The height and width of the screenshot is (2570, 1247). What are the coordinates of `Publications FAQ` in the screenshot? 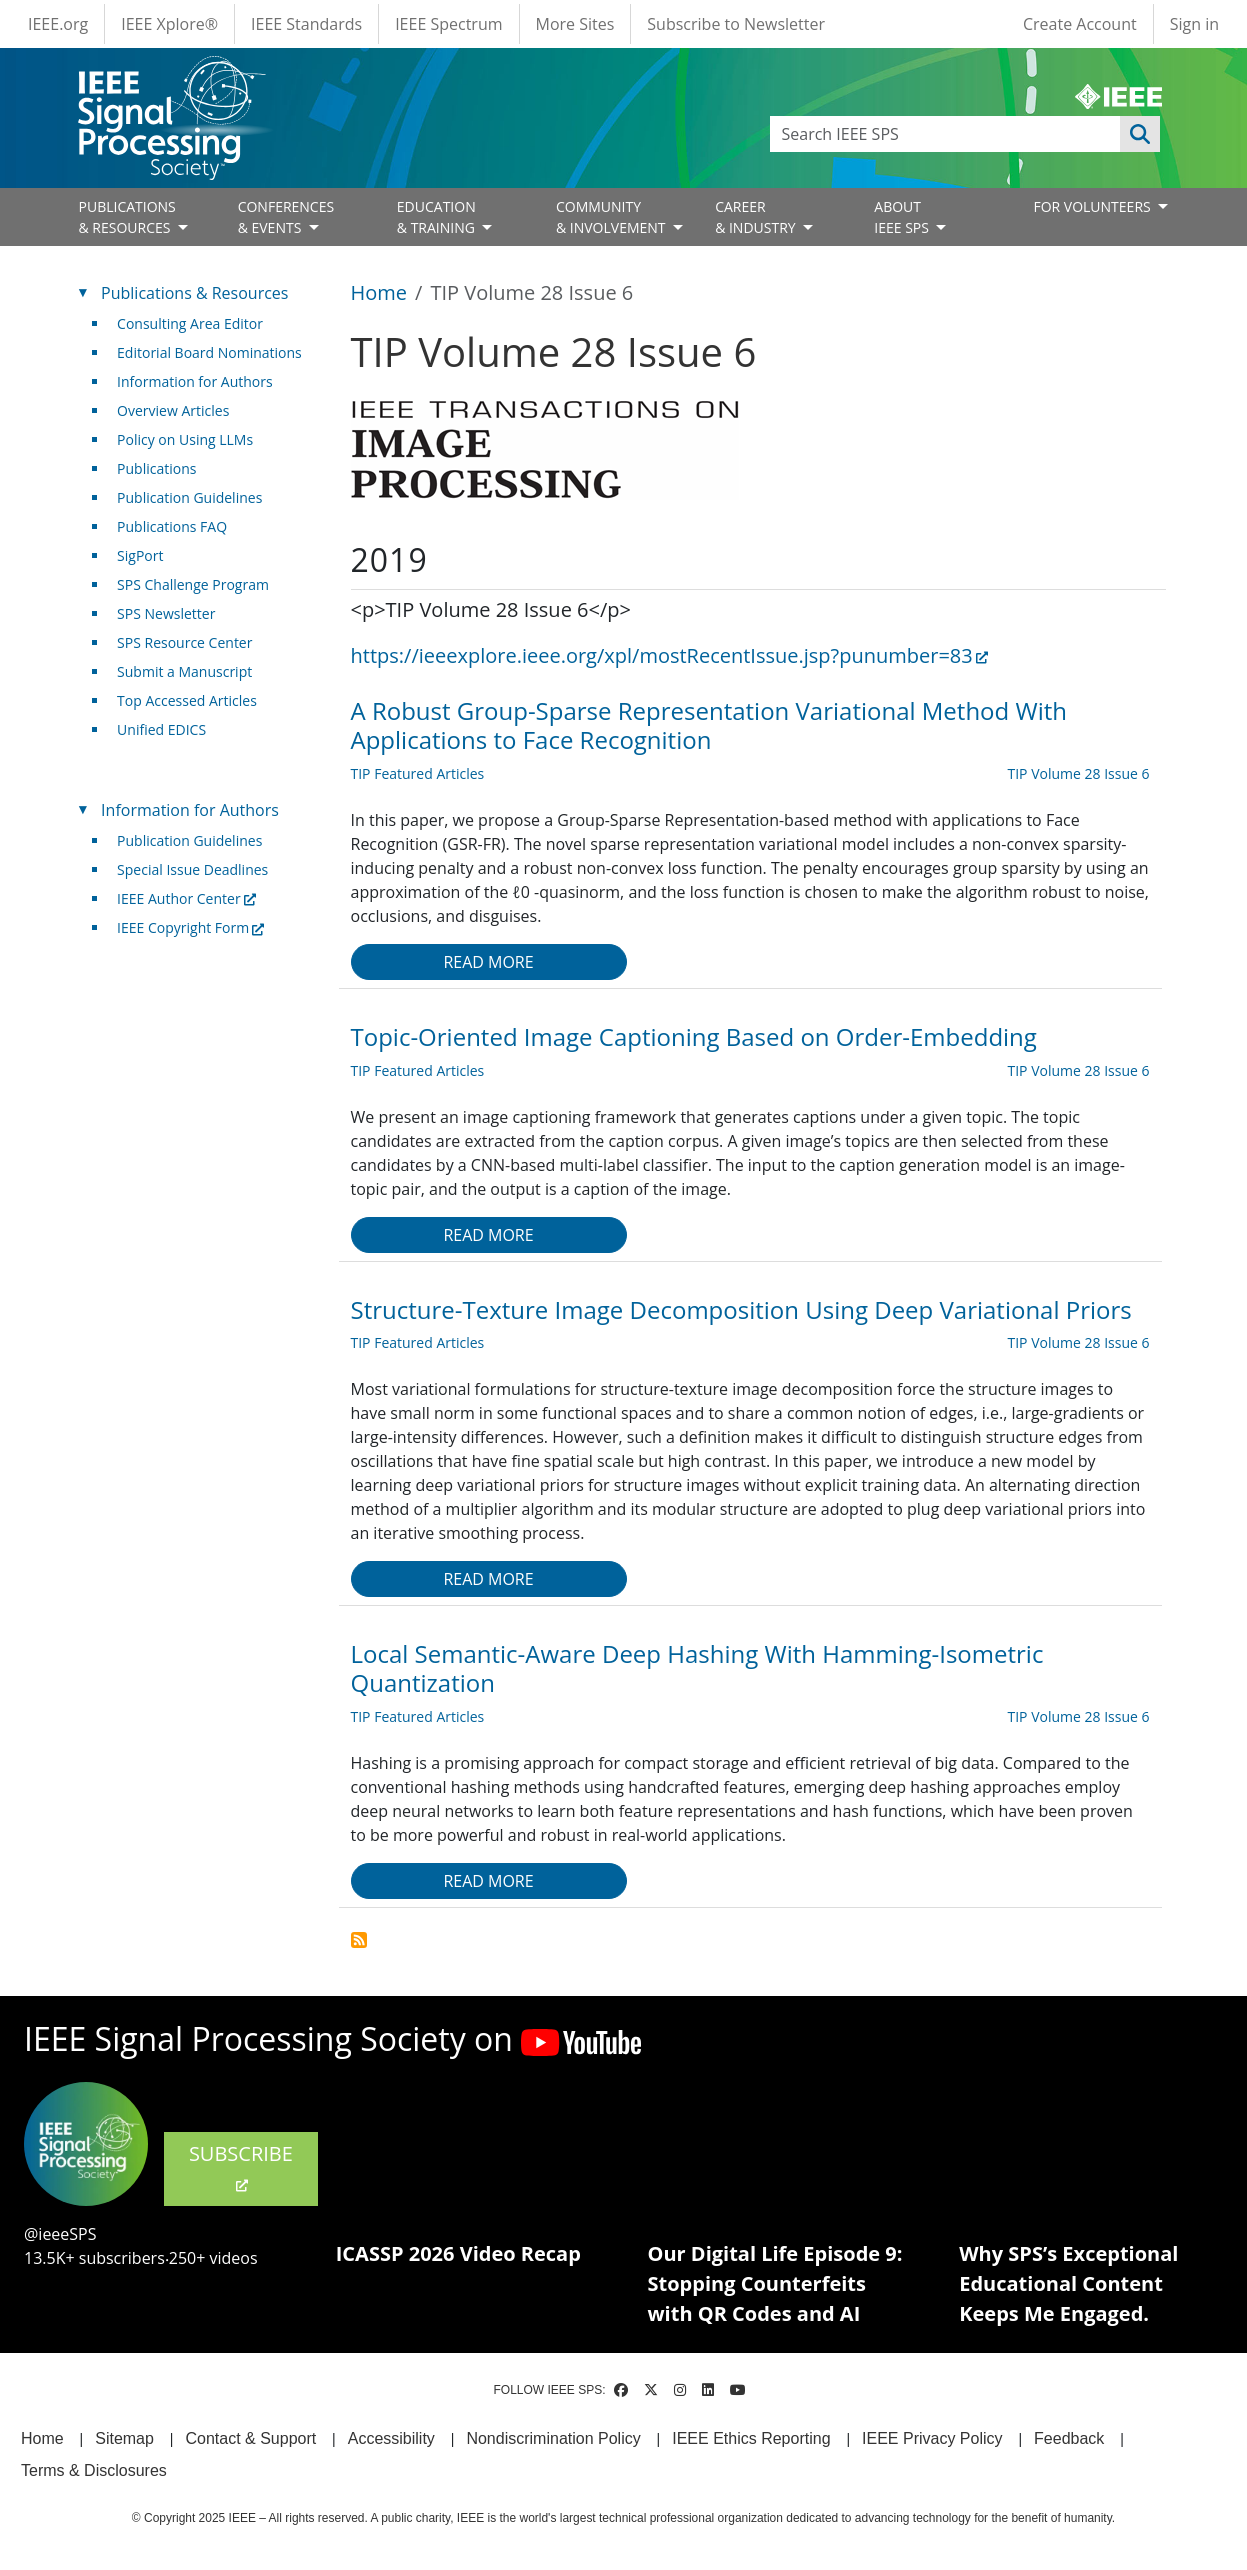 It's located at (172, 526).